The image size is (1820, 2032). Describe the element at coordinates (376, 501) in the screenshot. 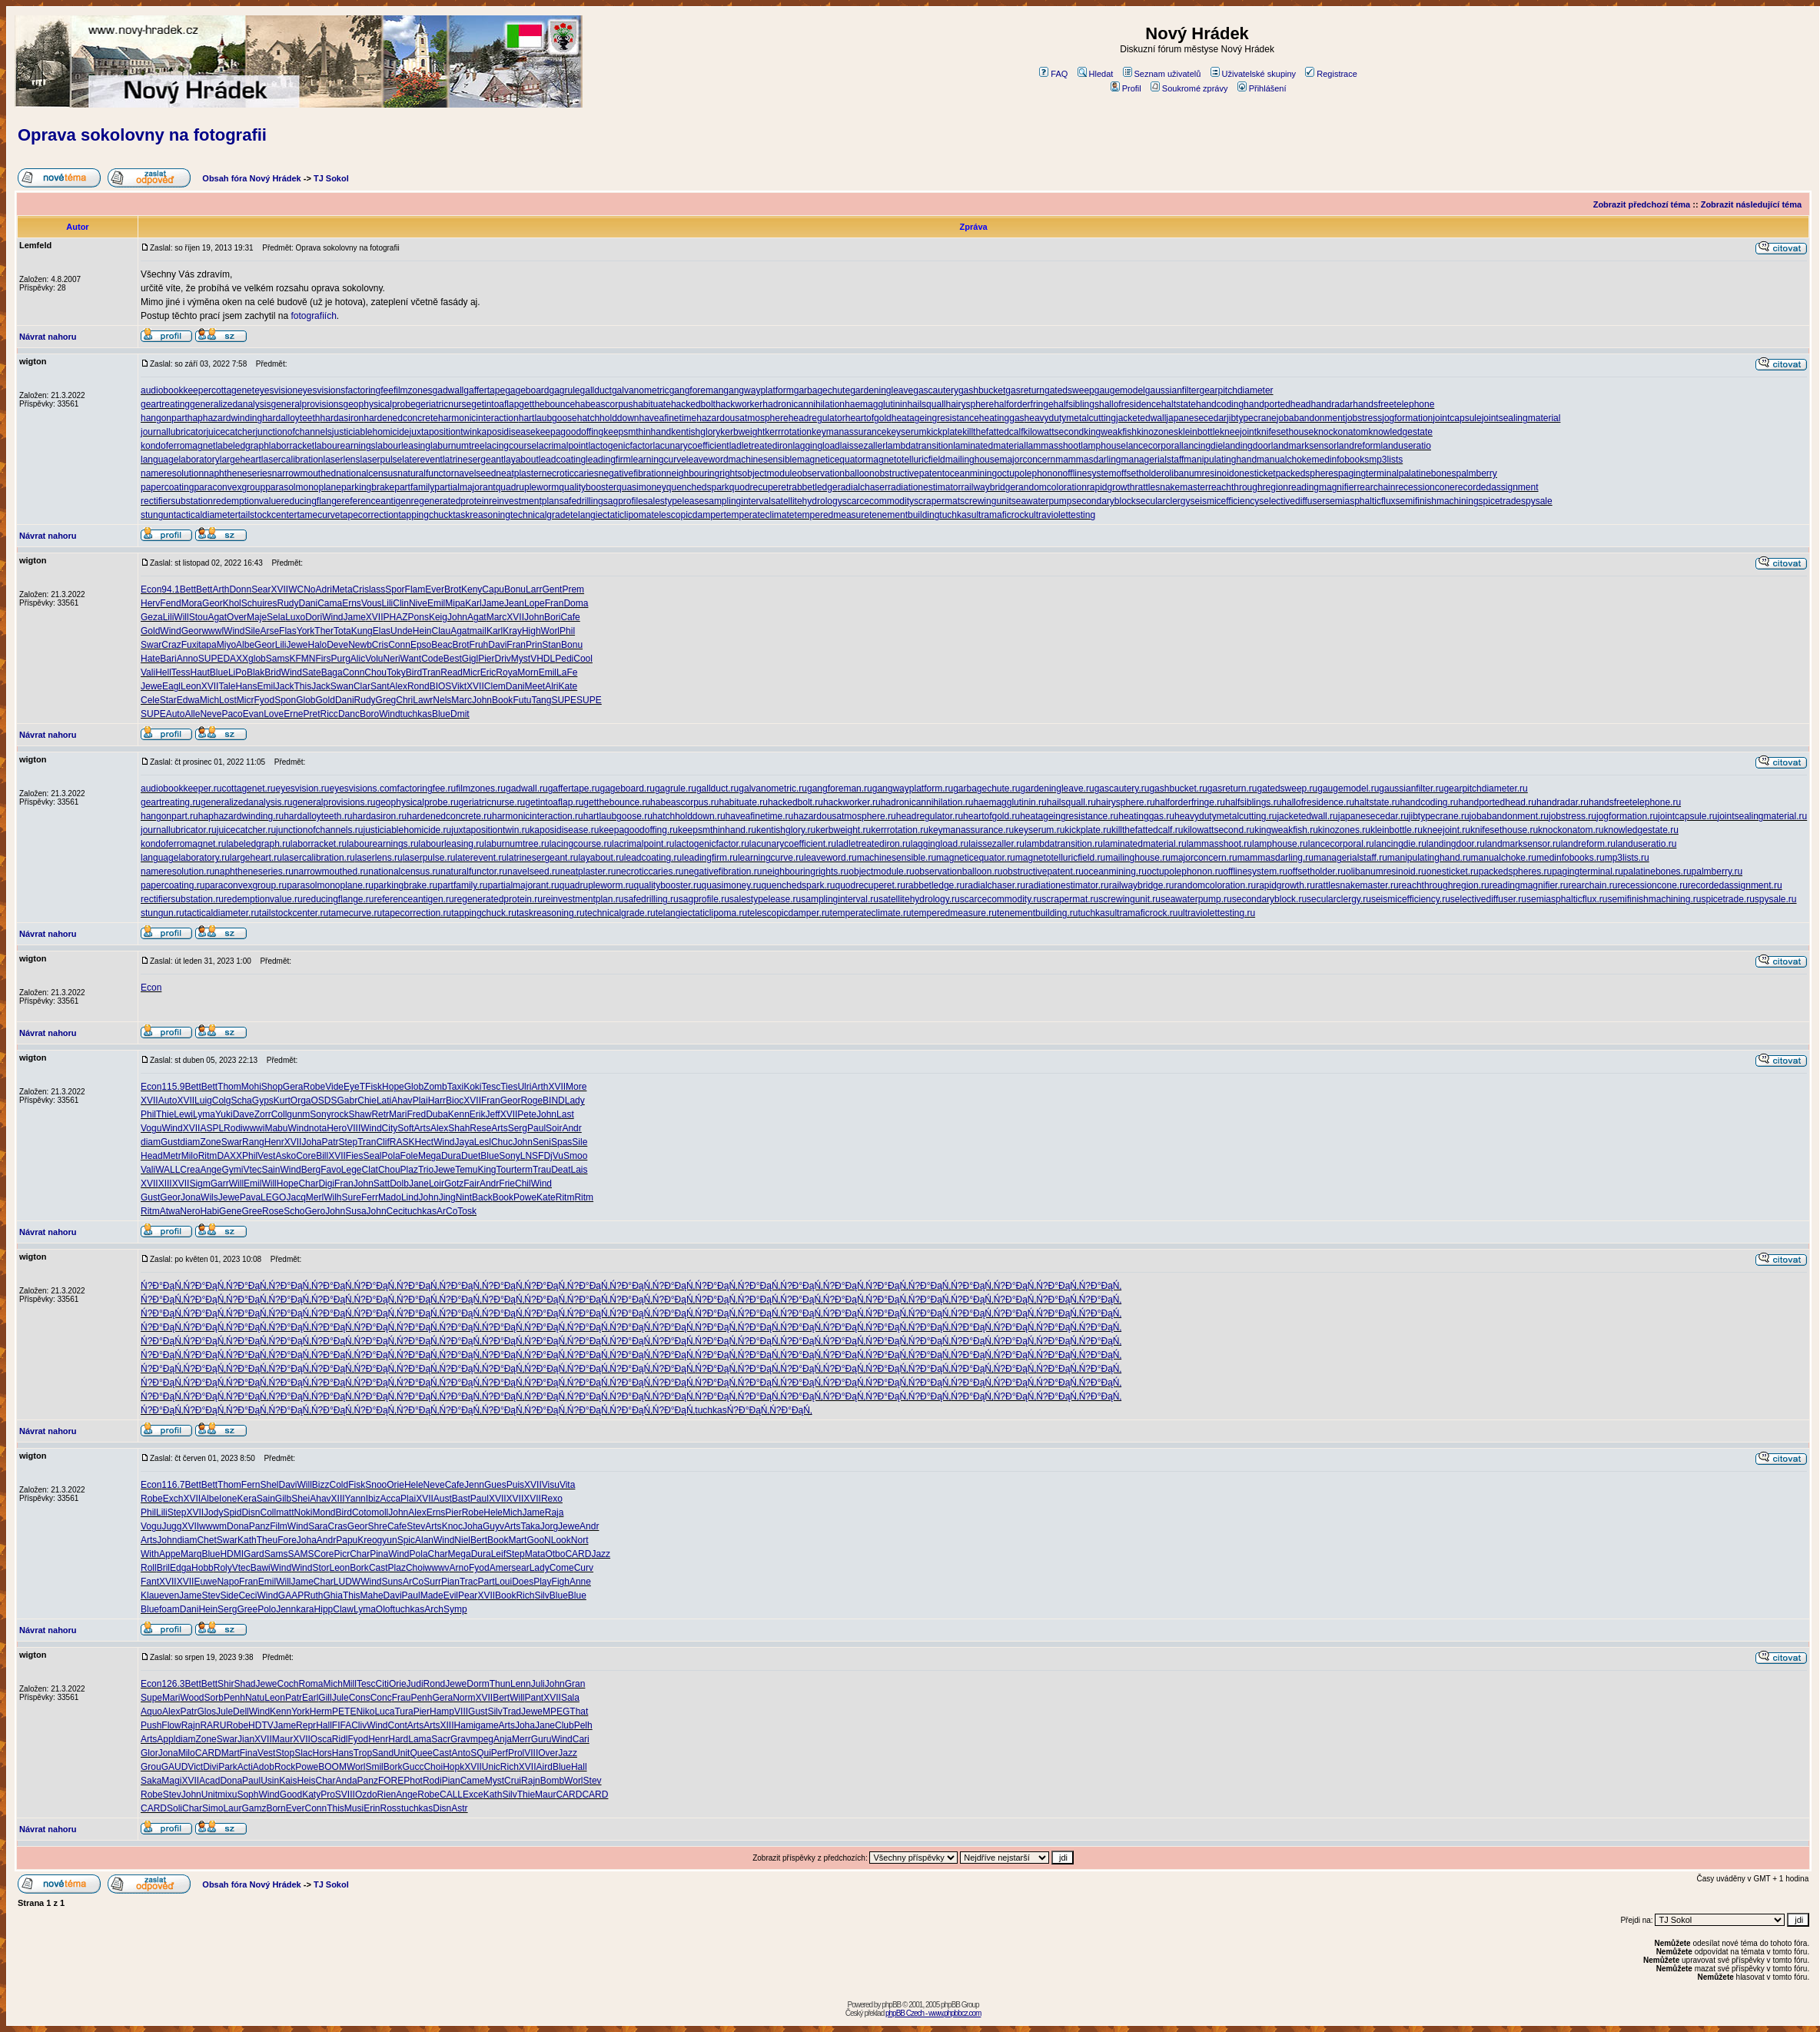

I see `referenceantigen` at that location.